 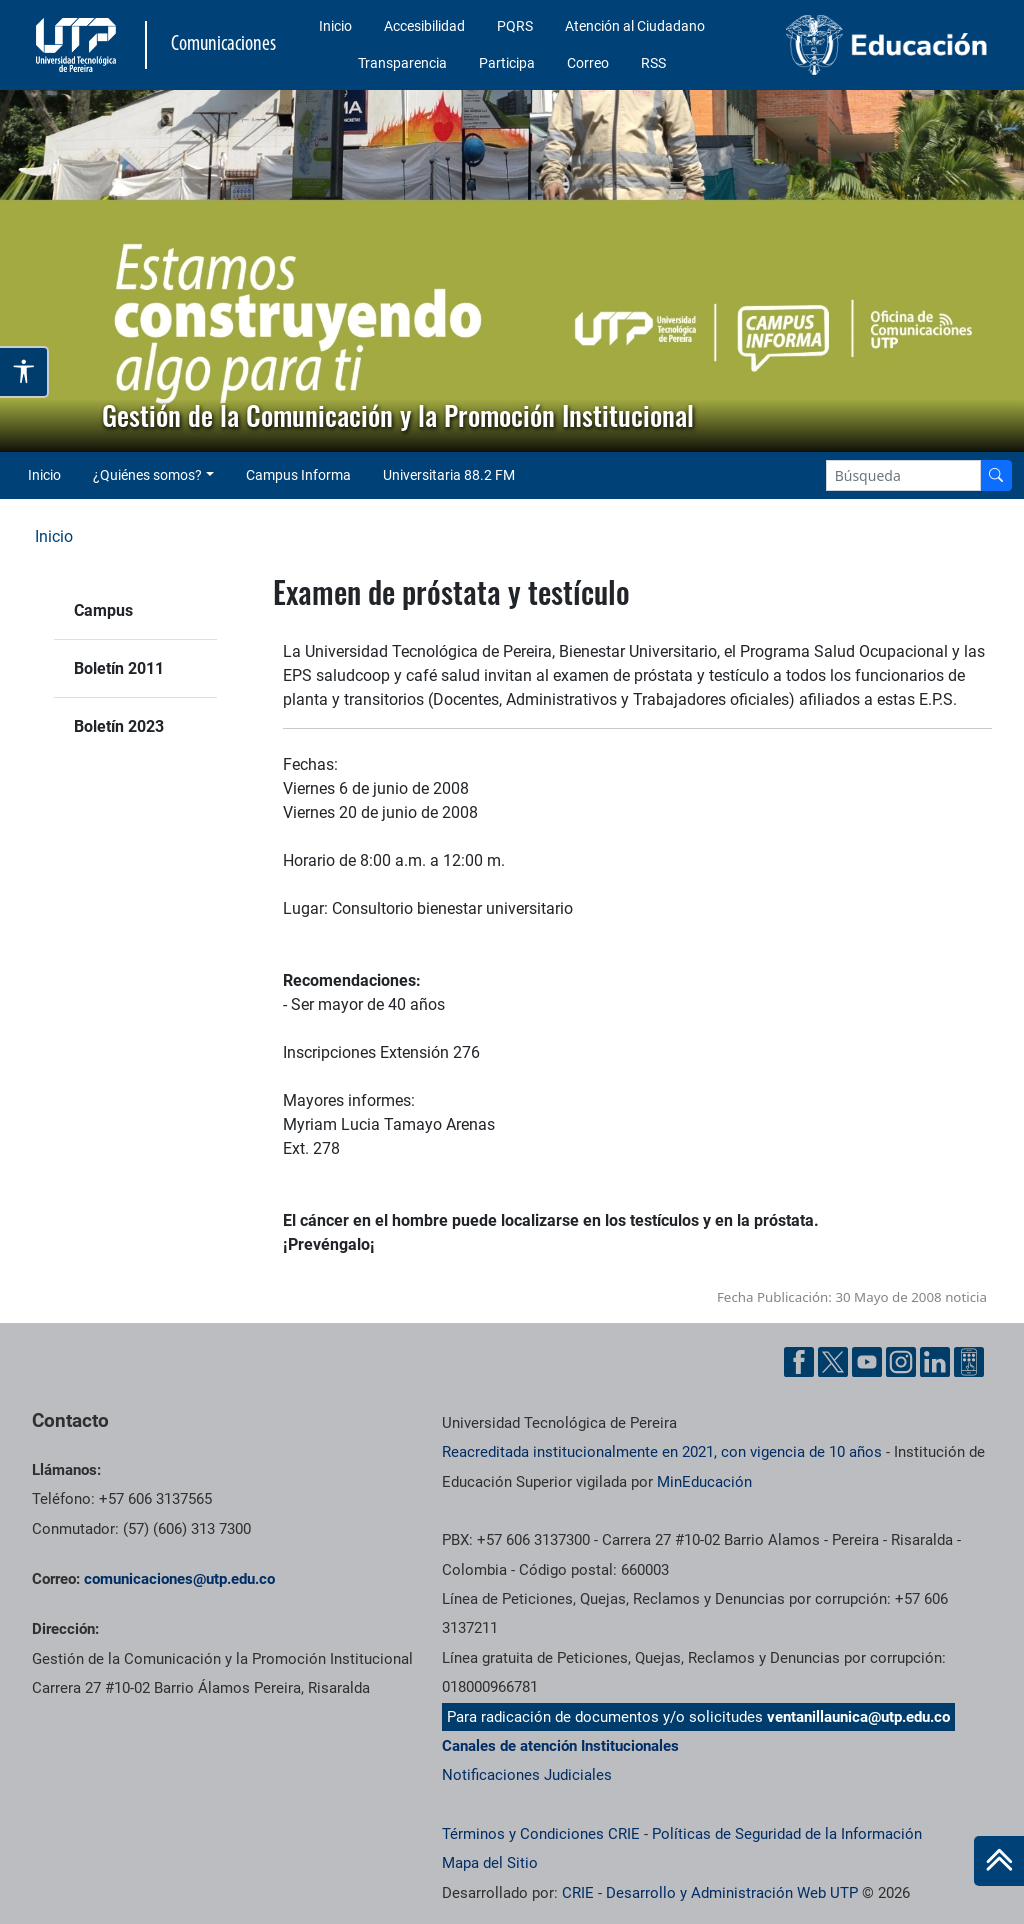 What do you see at coordinates (147, 475) in the screenshot?
I see `¿Quiénes somos? [button]` at bounding box center [147, 475].